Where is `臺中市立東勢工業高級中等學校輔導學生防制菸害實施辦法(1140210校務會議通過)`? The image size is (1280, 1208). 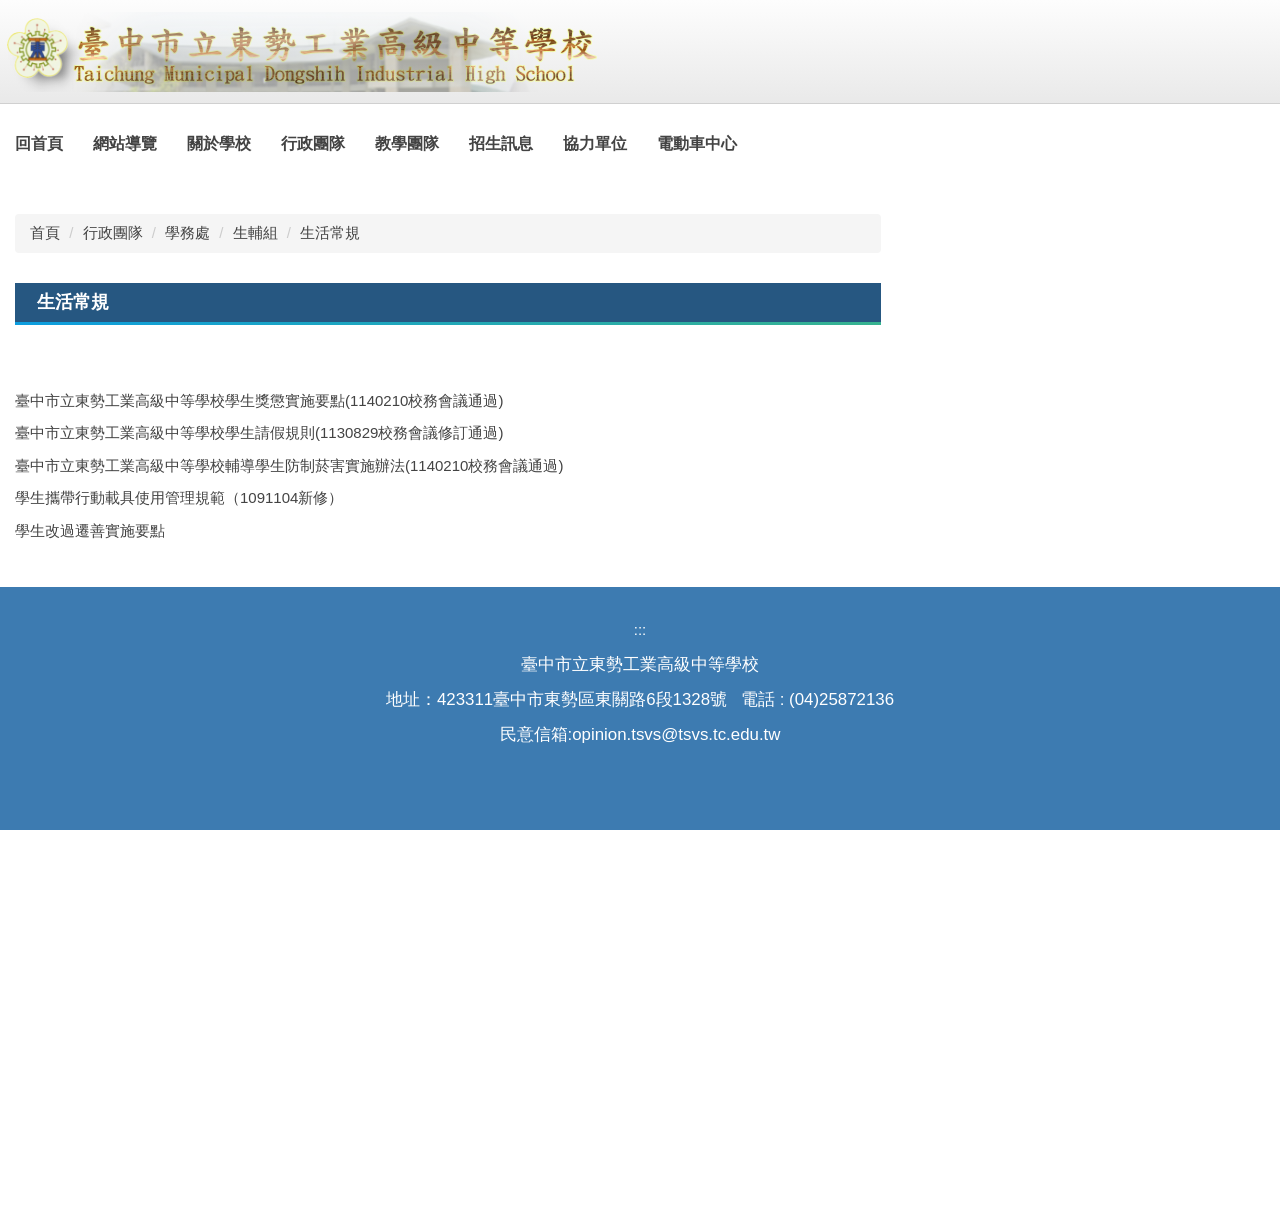 臺中市立東勢工業高級中等學校輔導學生防制菸害實施辦法(1140210校務會議通過) is located at coordinates (289, 842).